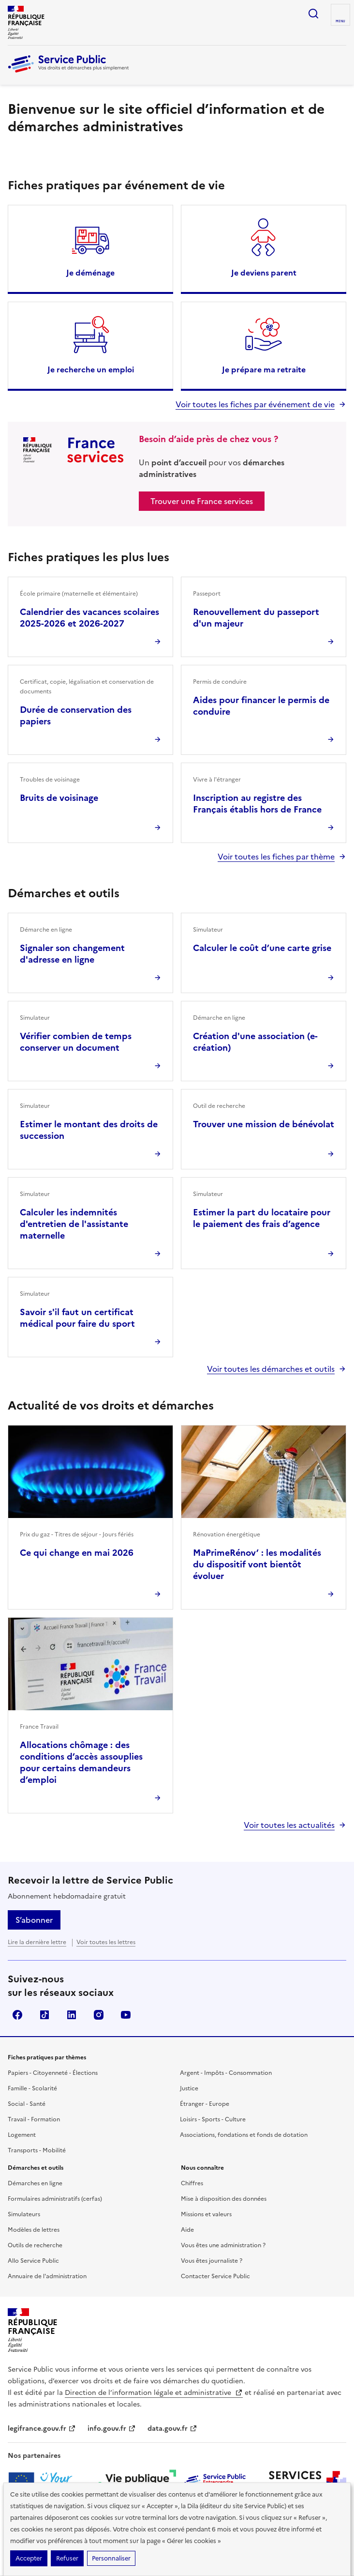  What do you see at coordinates (187, 2229) in the screenshot?
I see `Aide` at bounding box center [187, 2229].